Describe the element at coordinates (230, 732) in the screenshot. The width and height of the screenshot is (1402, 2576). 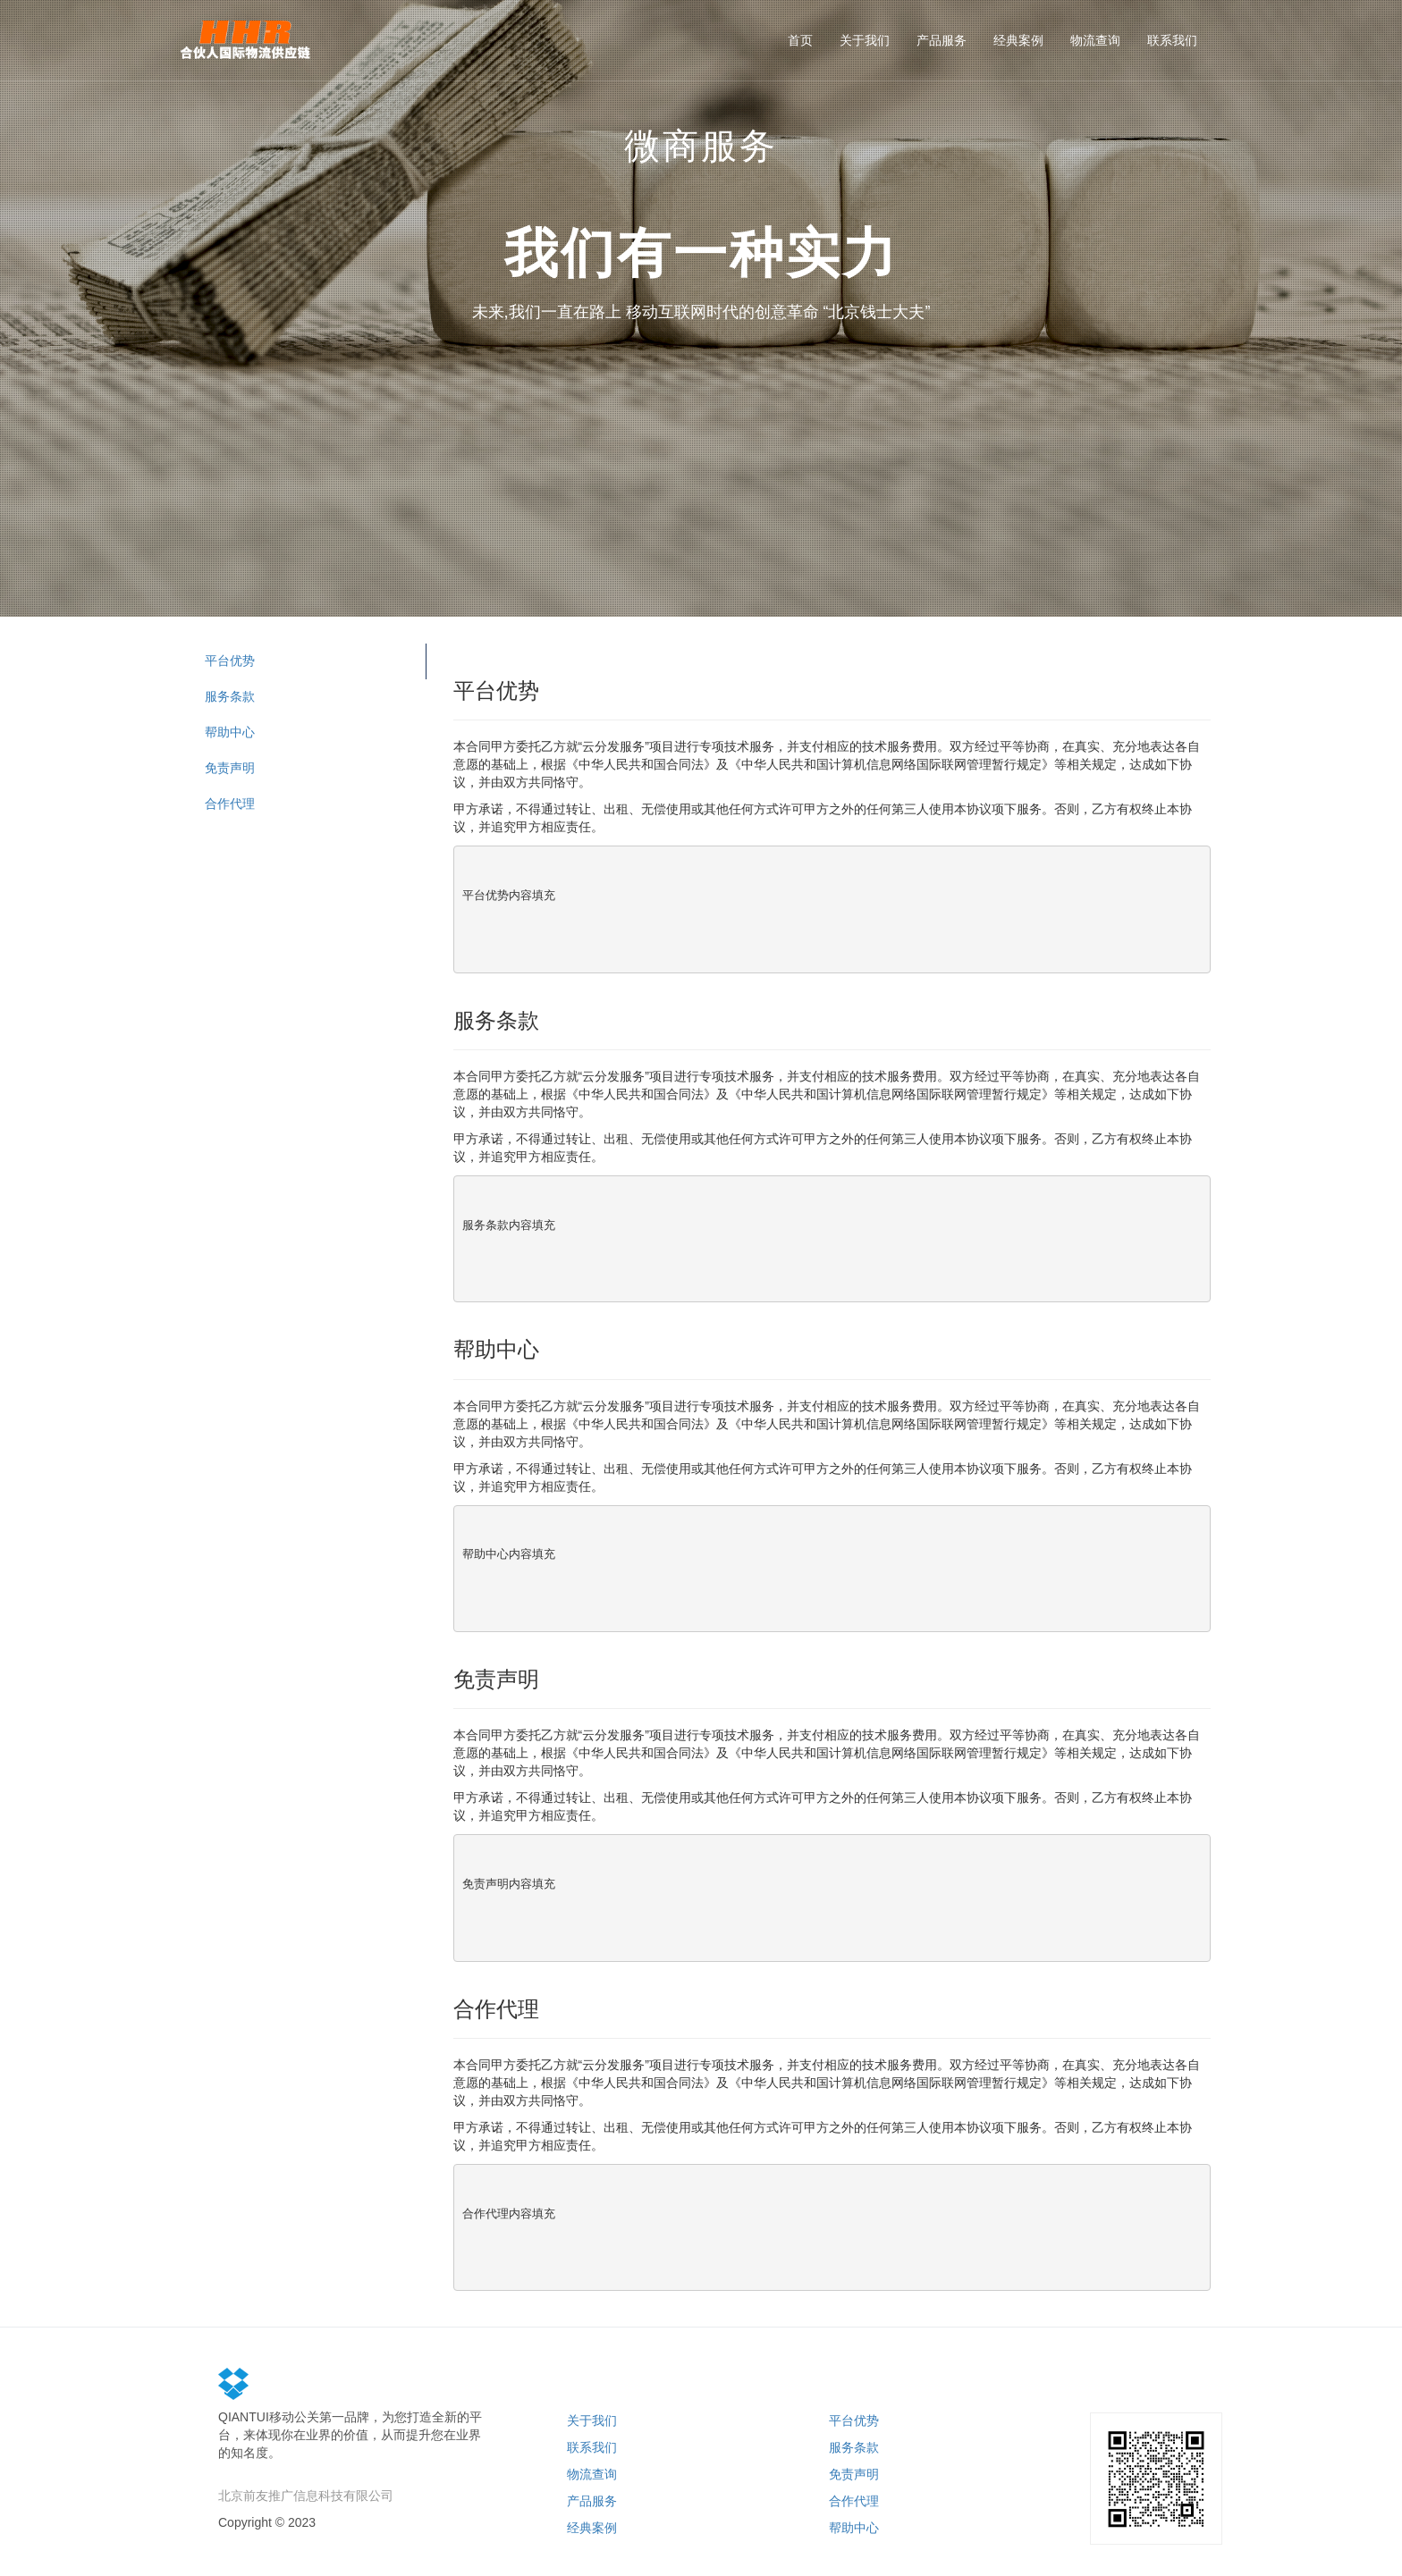
I see `帮助中心` at that location.